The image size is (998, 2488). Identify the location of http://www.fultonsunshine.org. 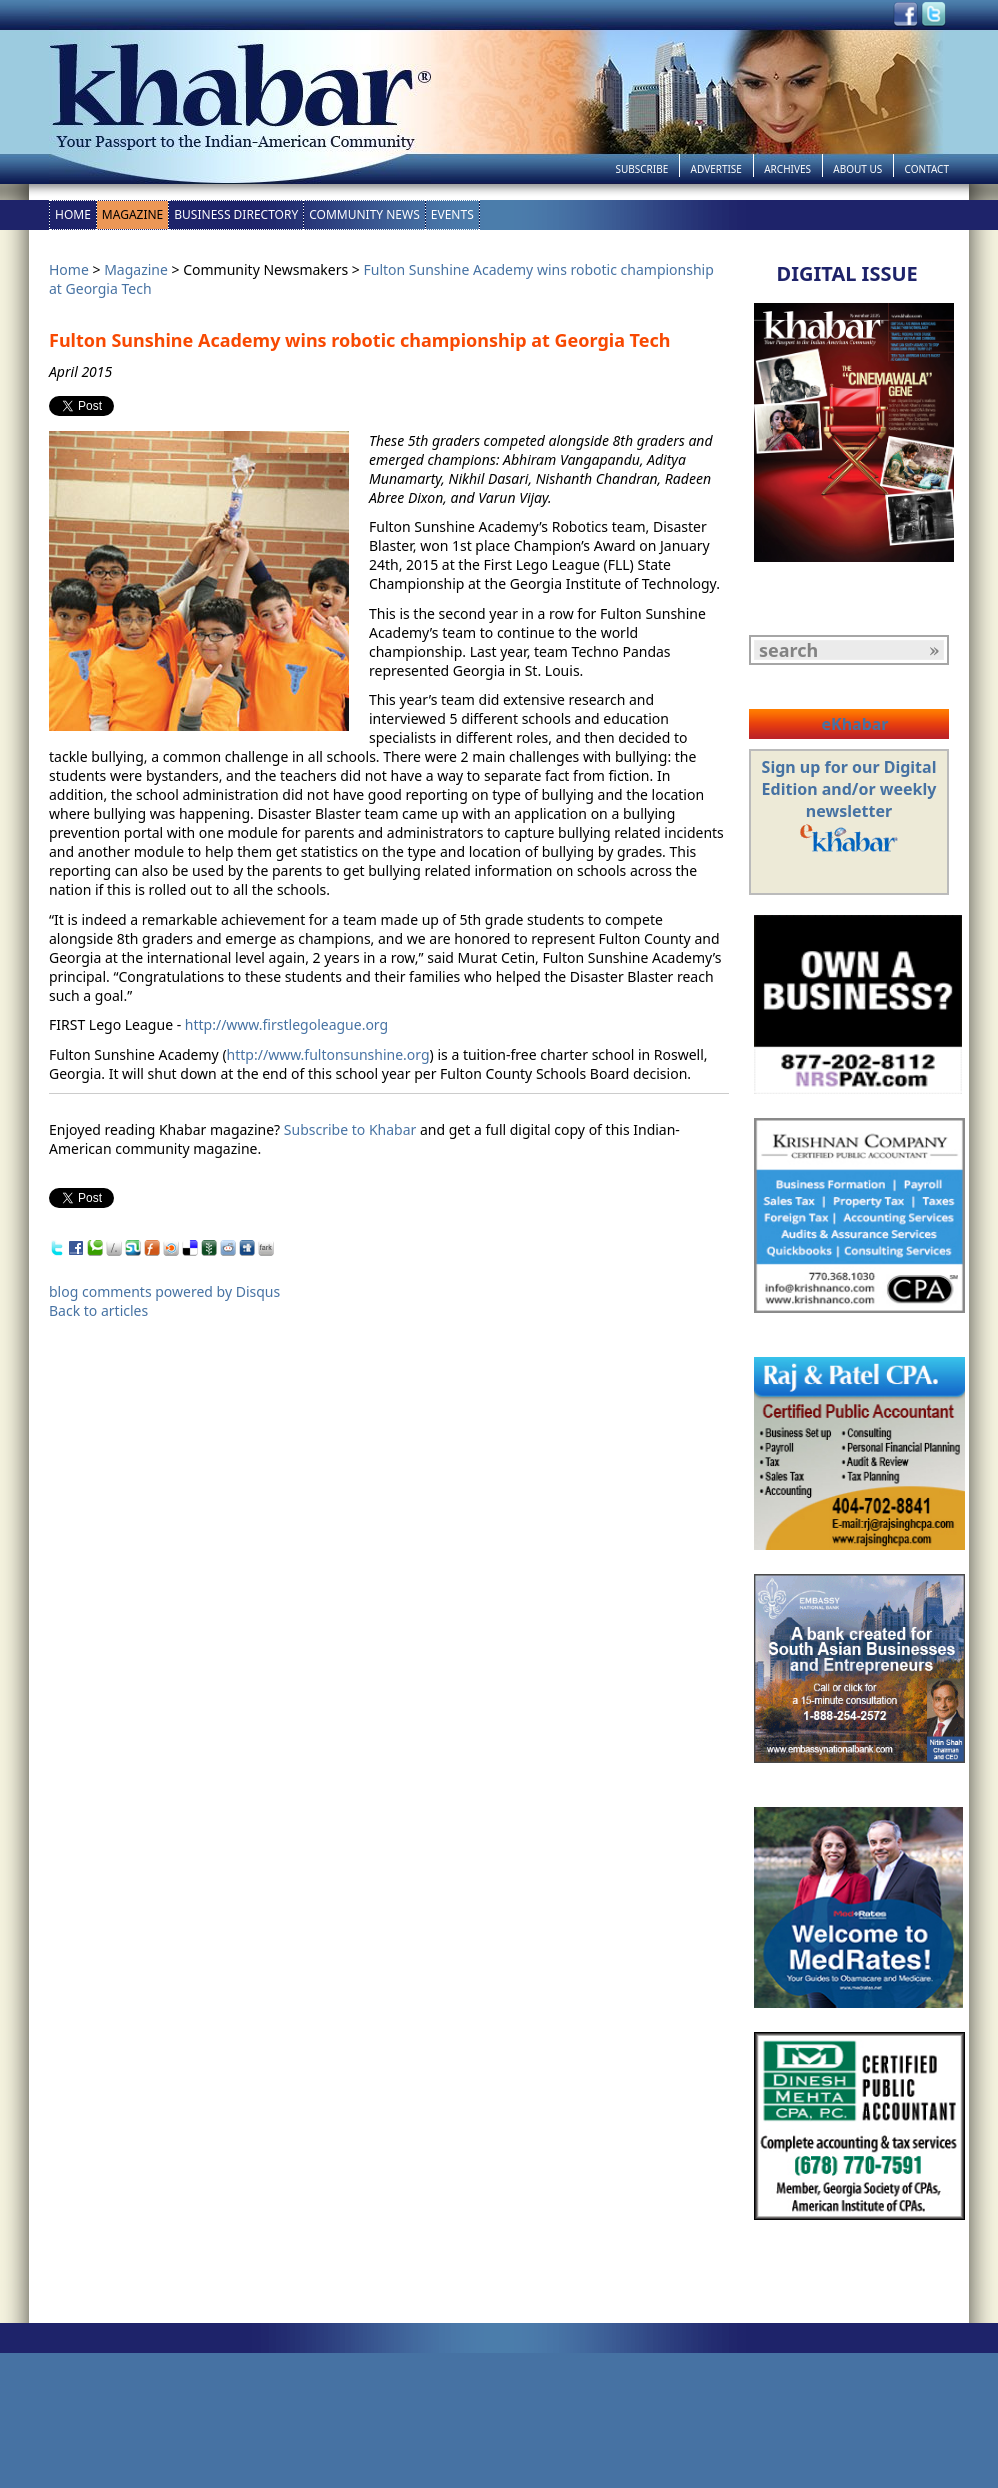
(328, 1054).